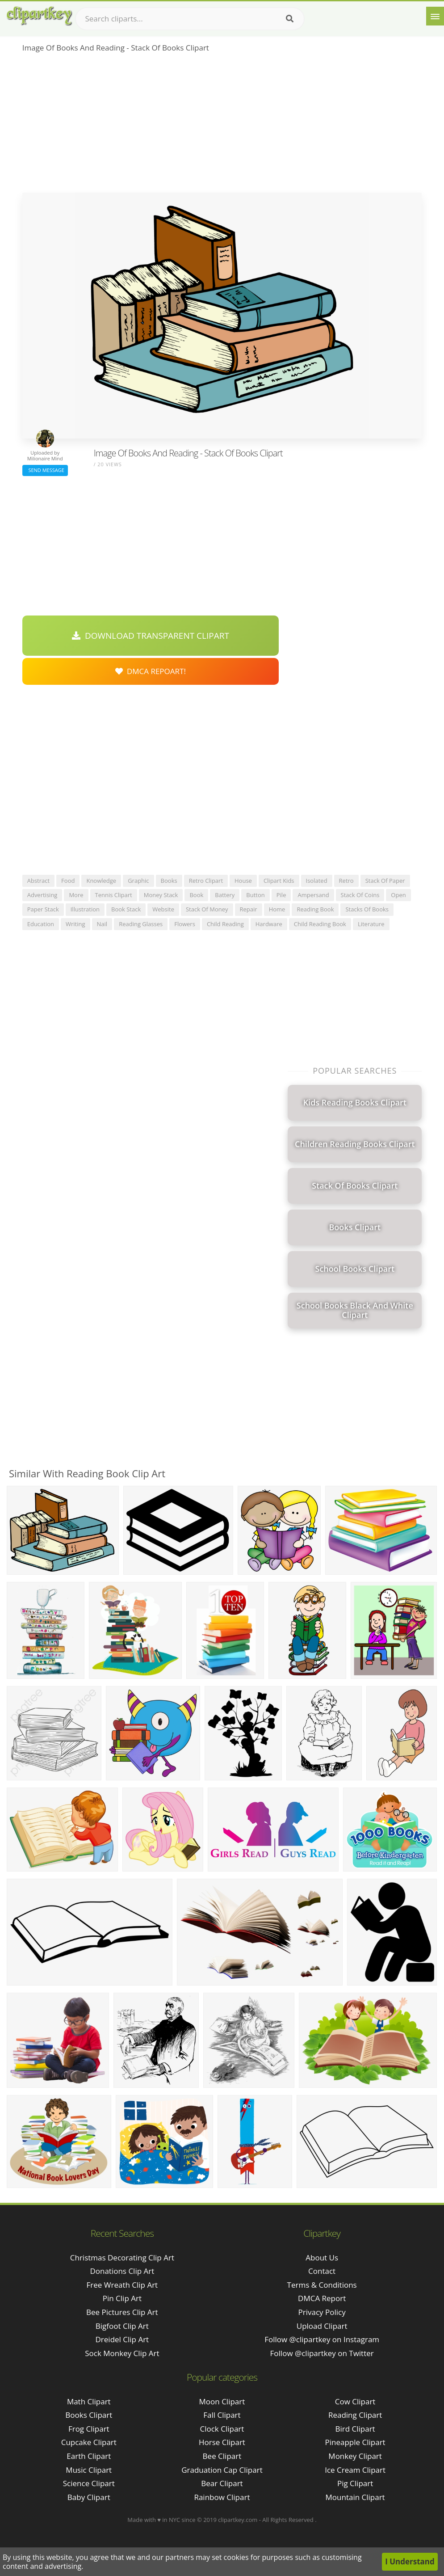 This screenshot has width=444, height=2576. Describe the element at coordinates (321, 2271) in the screenshot. I see `Contact` at that location.